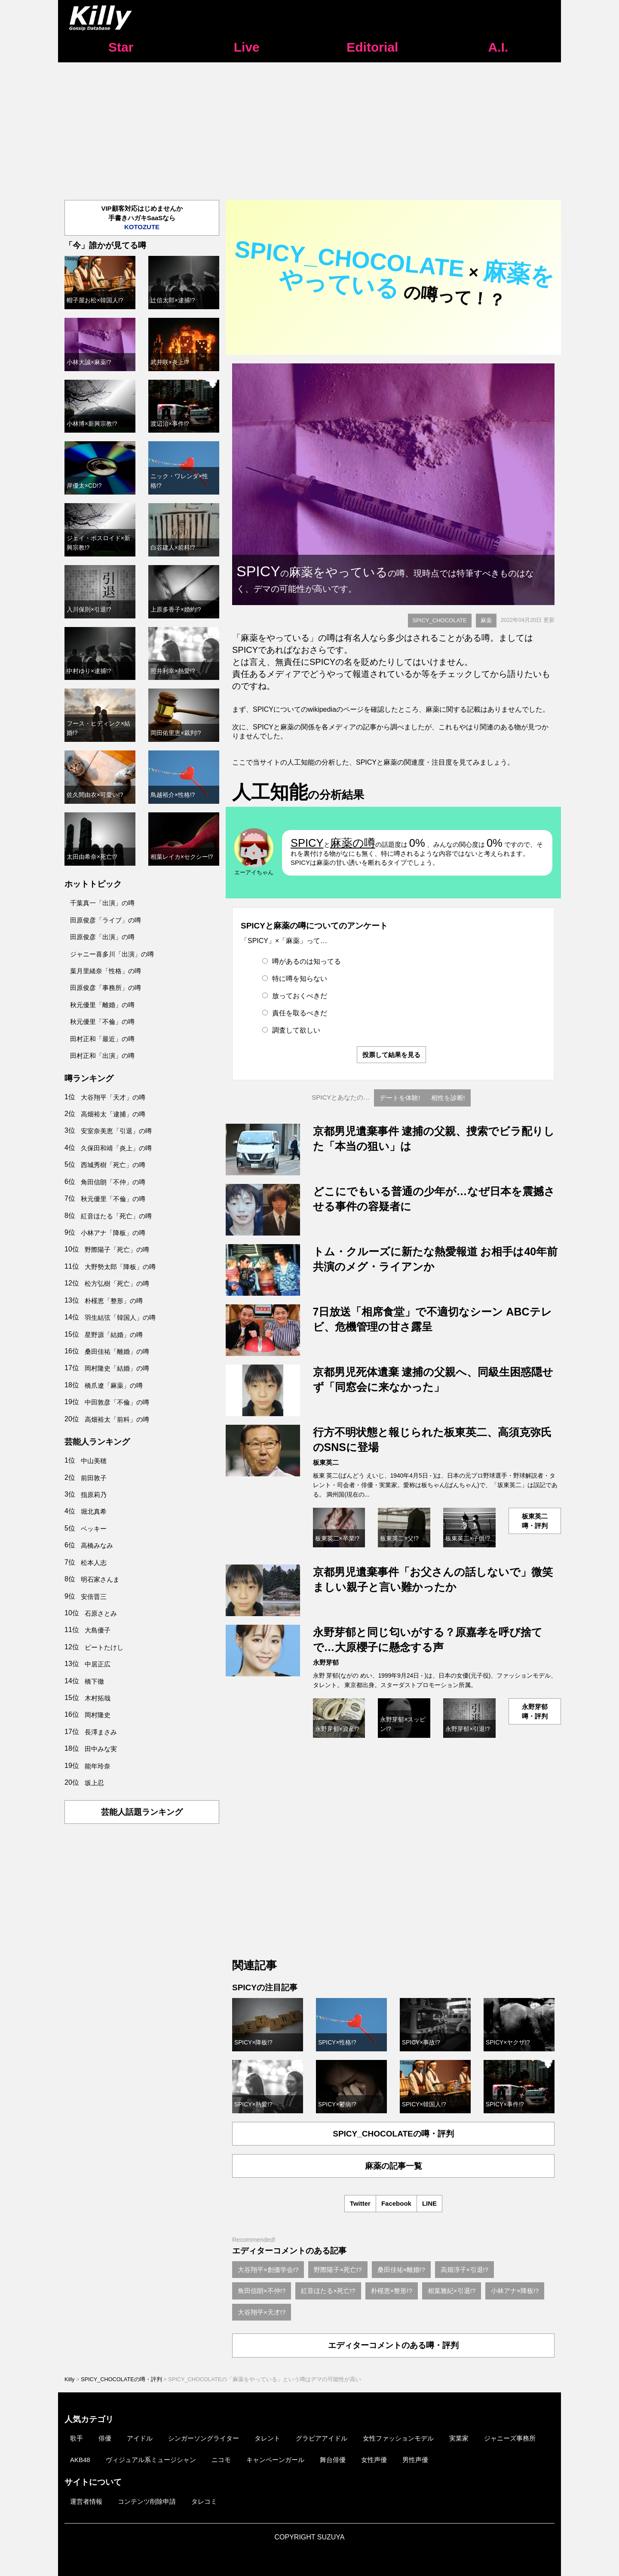 Image resolution: width=619 pixels, height=2576 pixels. What do you see at coordinates (120, 1266) in the screenshot?
I see `大野勢太郎「降板」の噂` at bounding box center [120, 1266].